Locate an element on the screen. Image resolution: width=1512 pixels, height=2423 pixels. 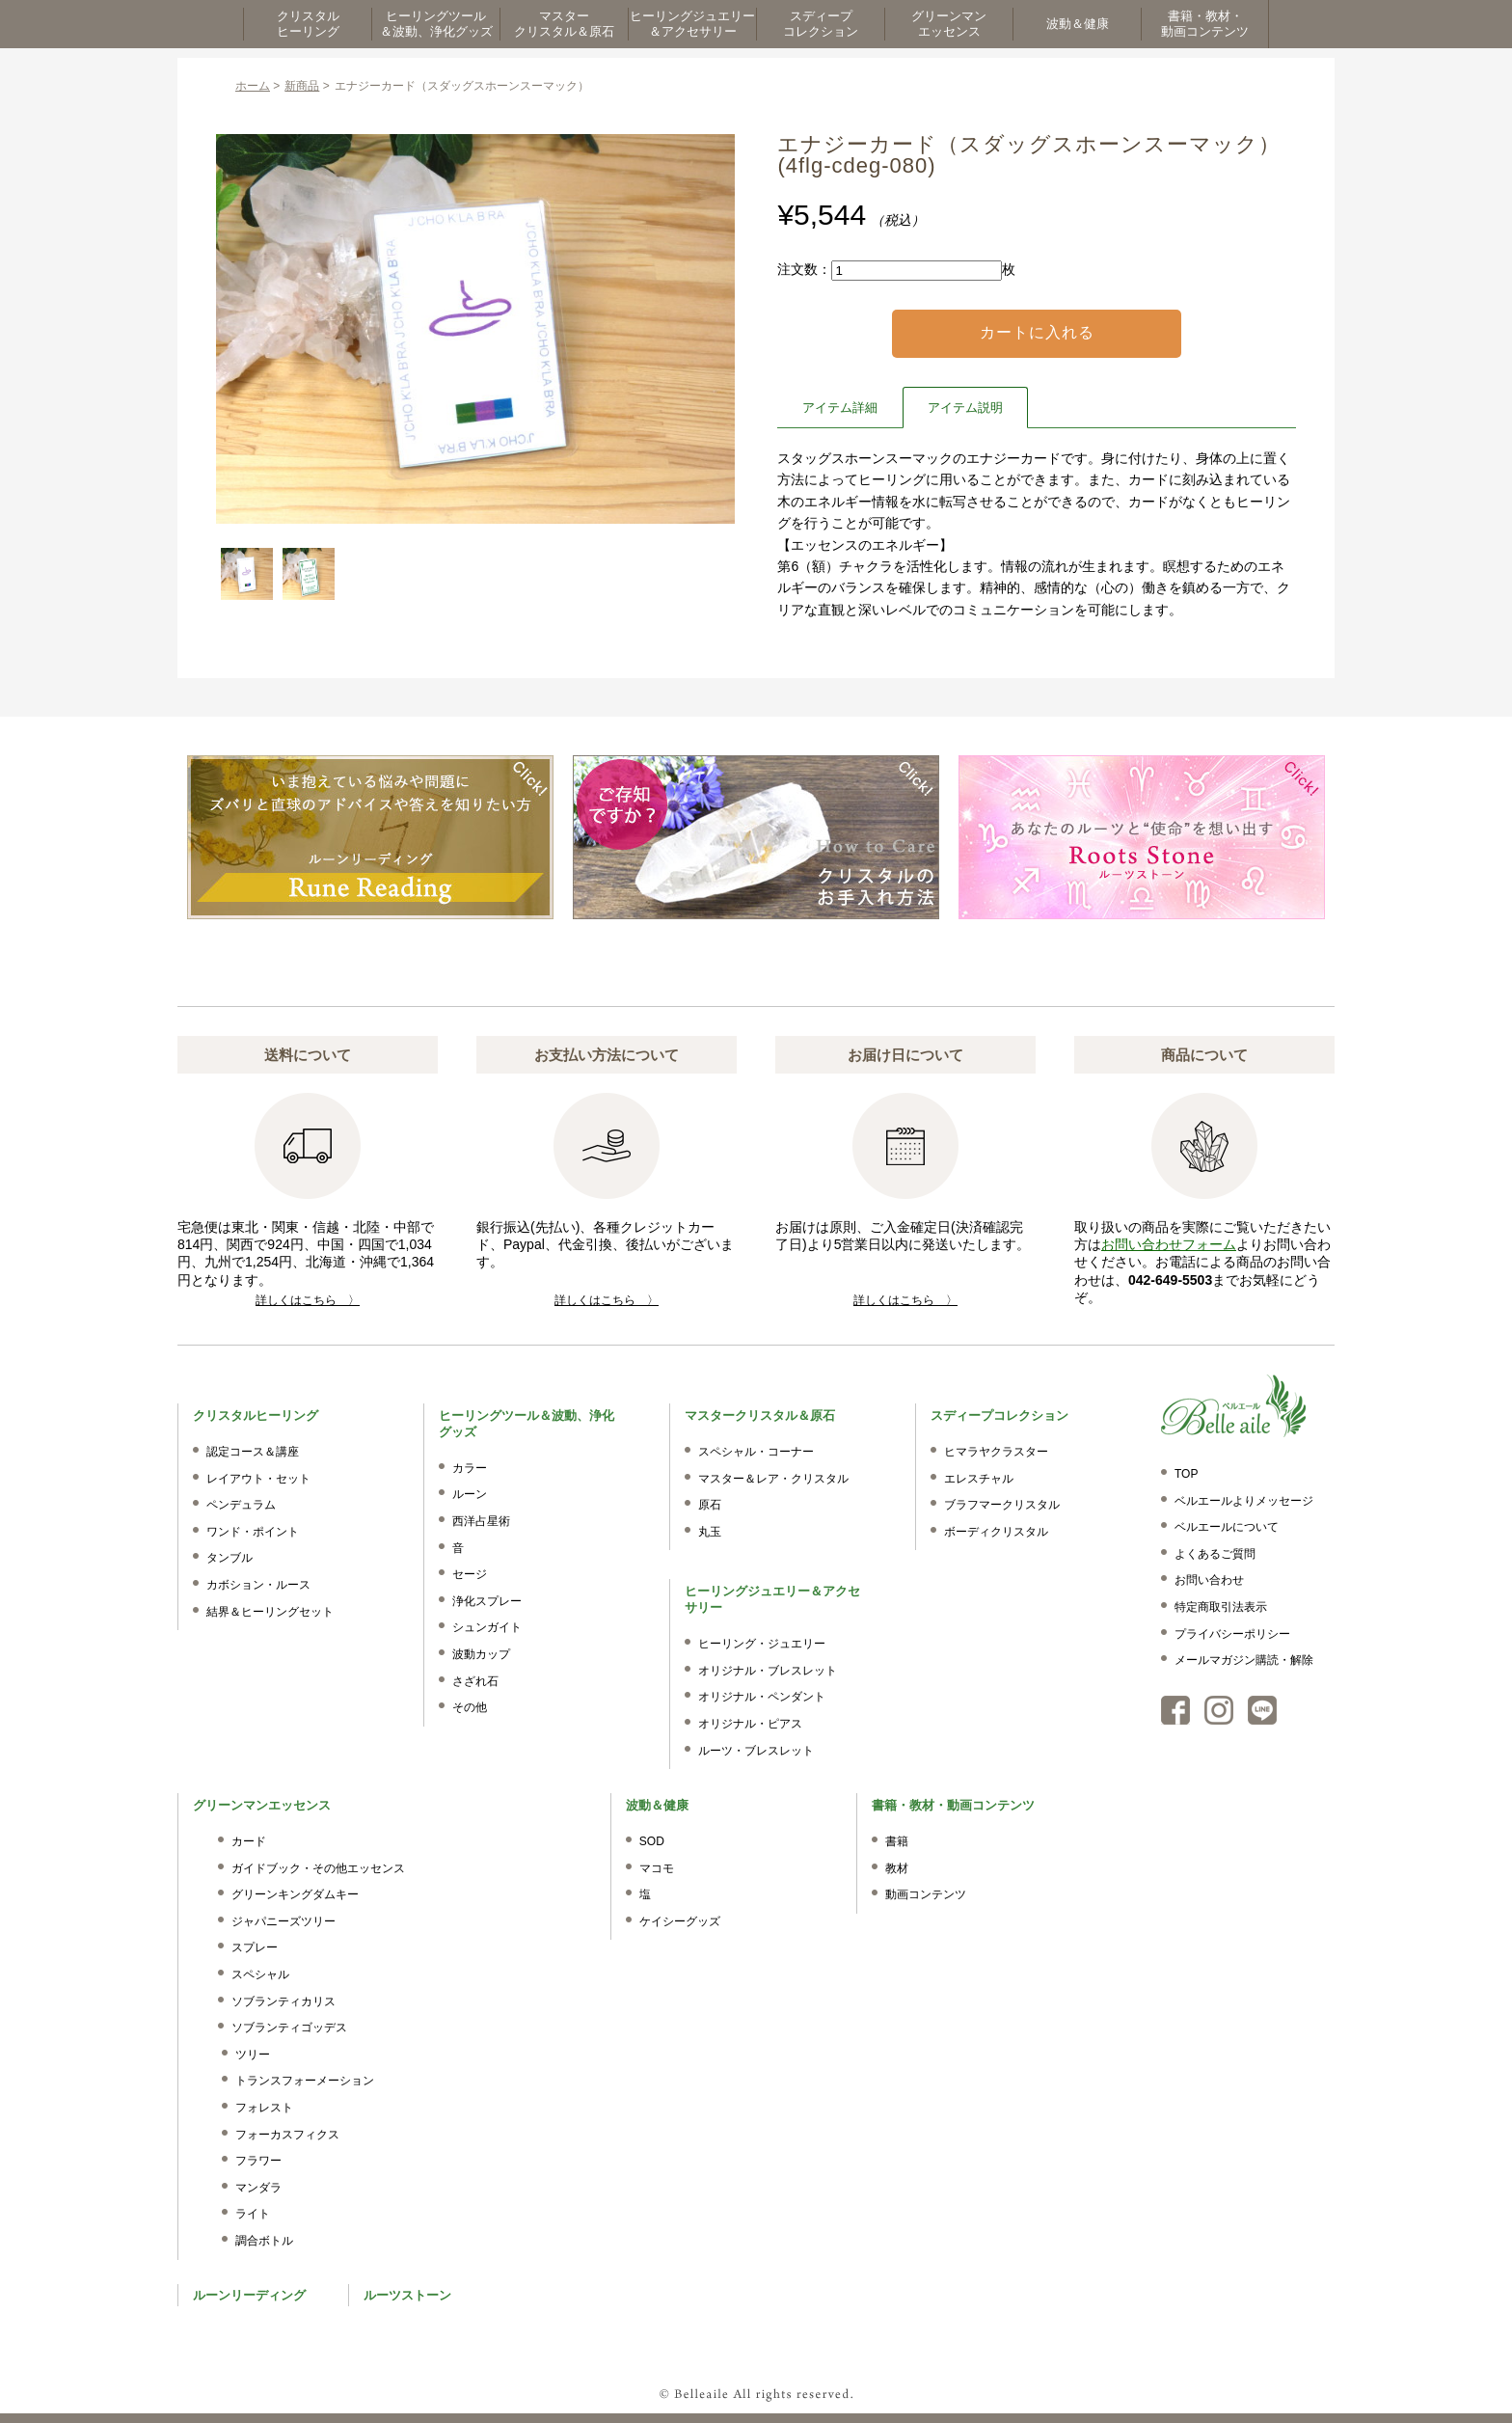
タンブル is located at coordinates (229, 1558).